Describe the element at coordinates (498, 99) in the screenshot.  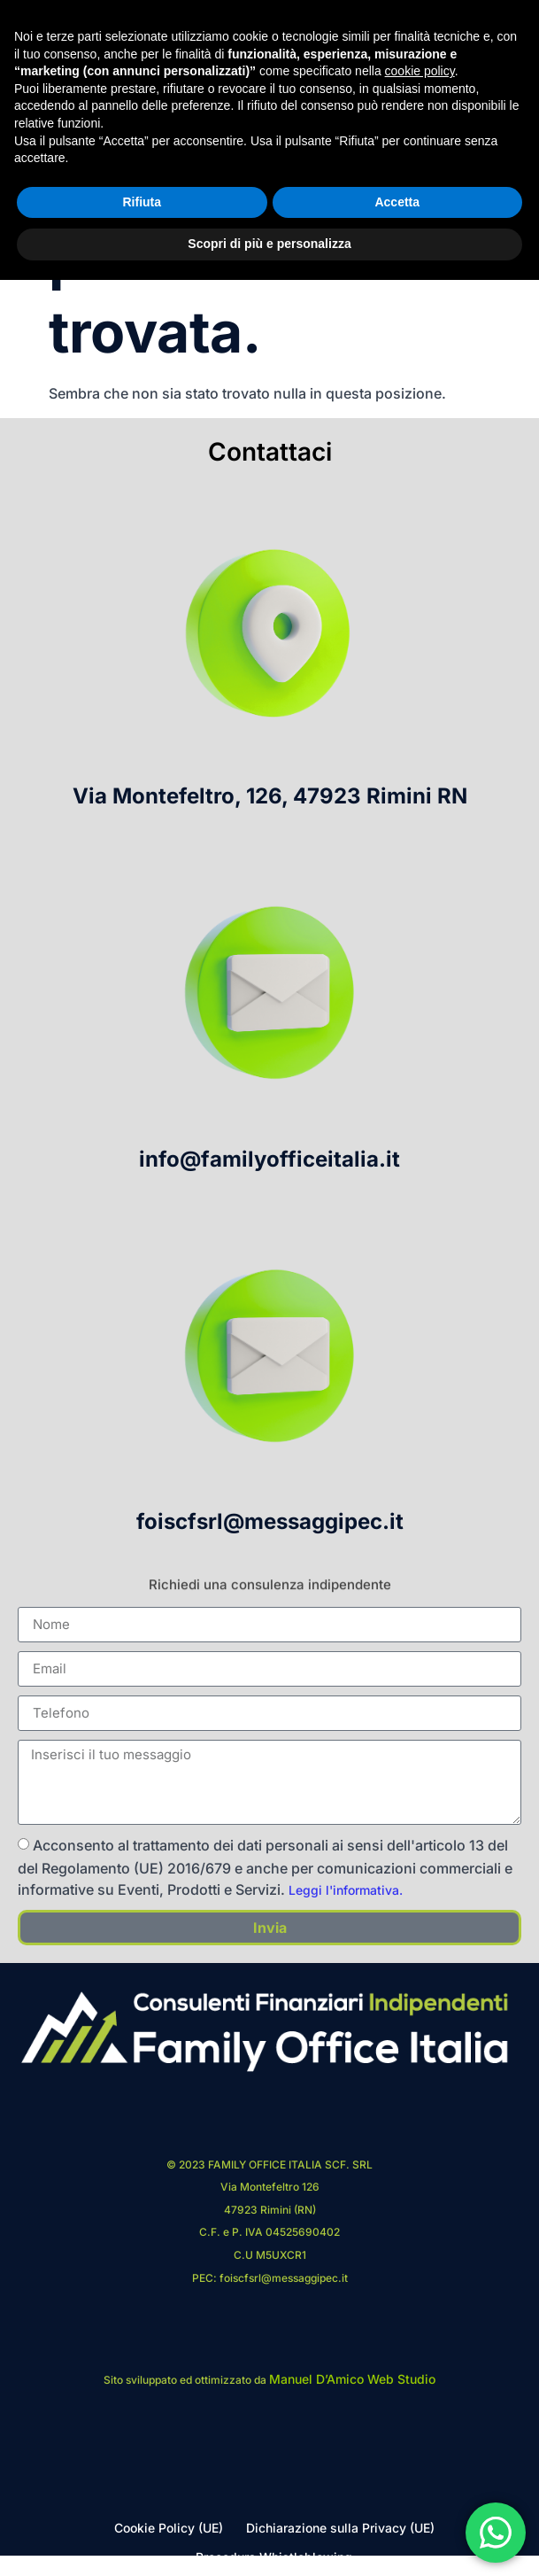
I see `[hamburger-icon]` at that location.